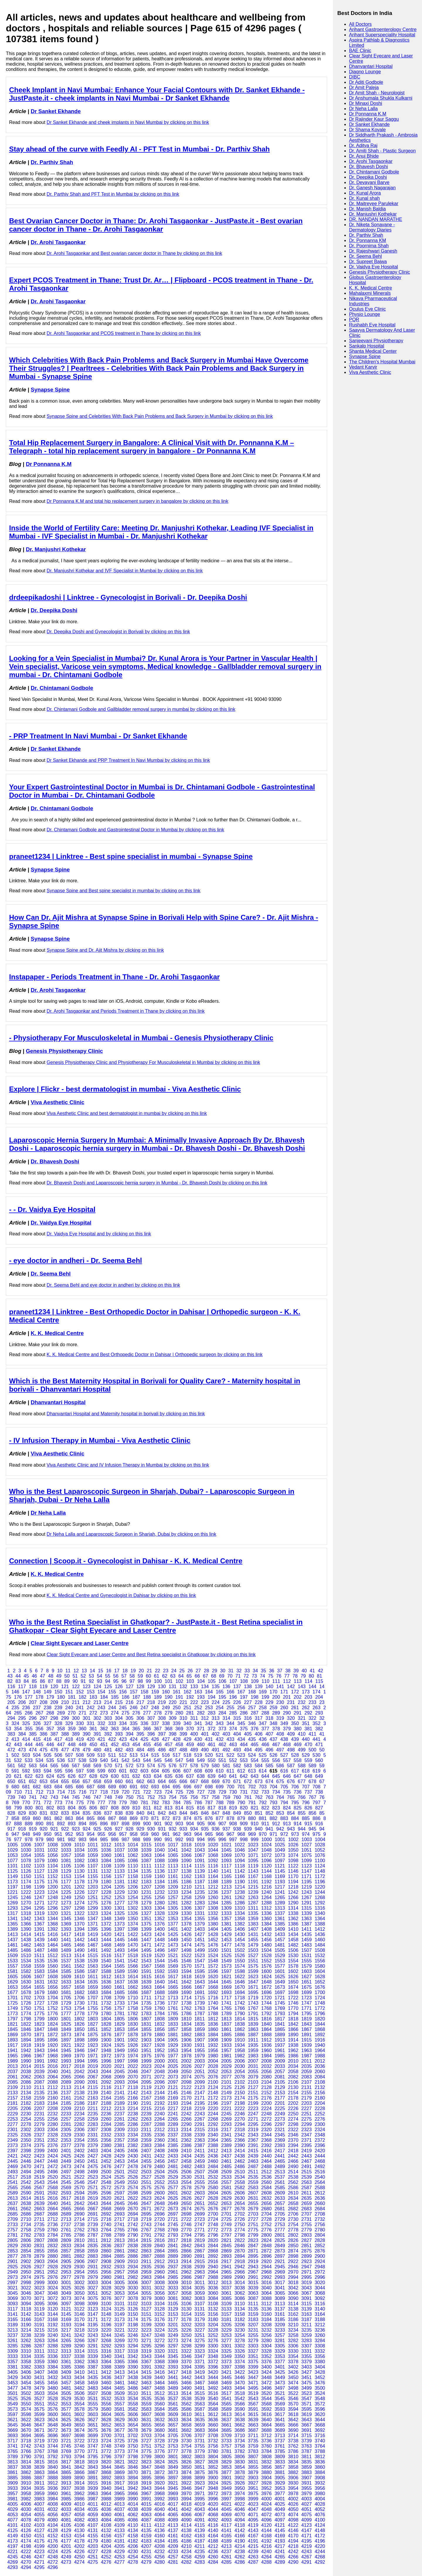  Describe the element at coordinates (239, 1908) in the screenshot. I see `1310` at that location.